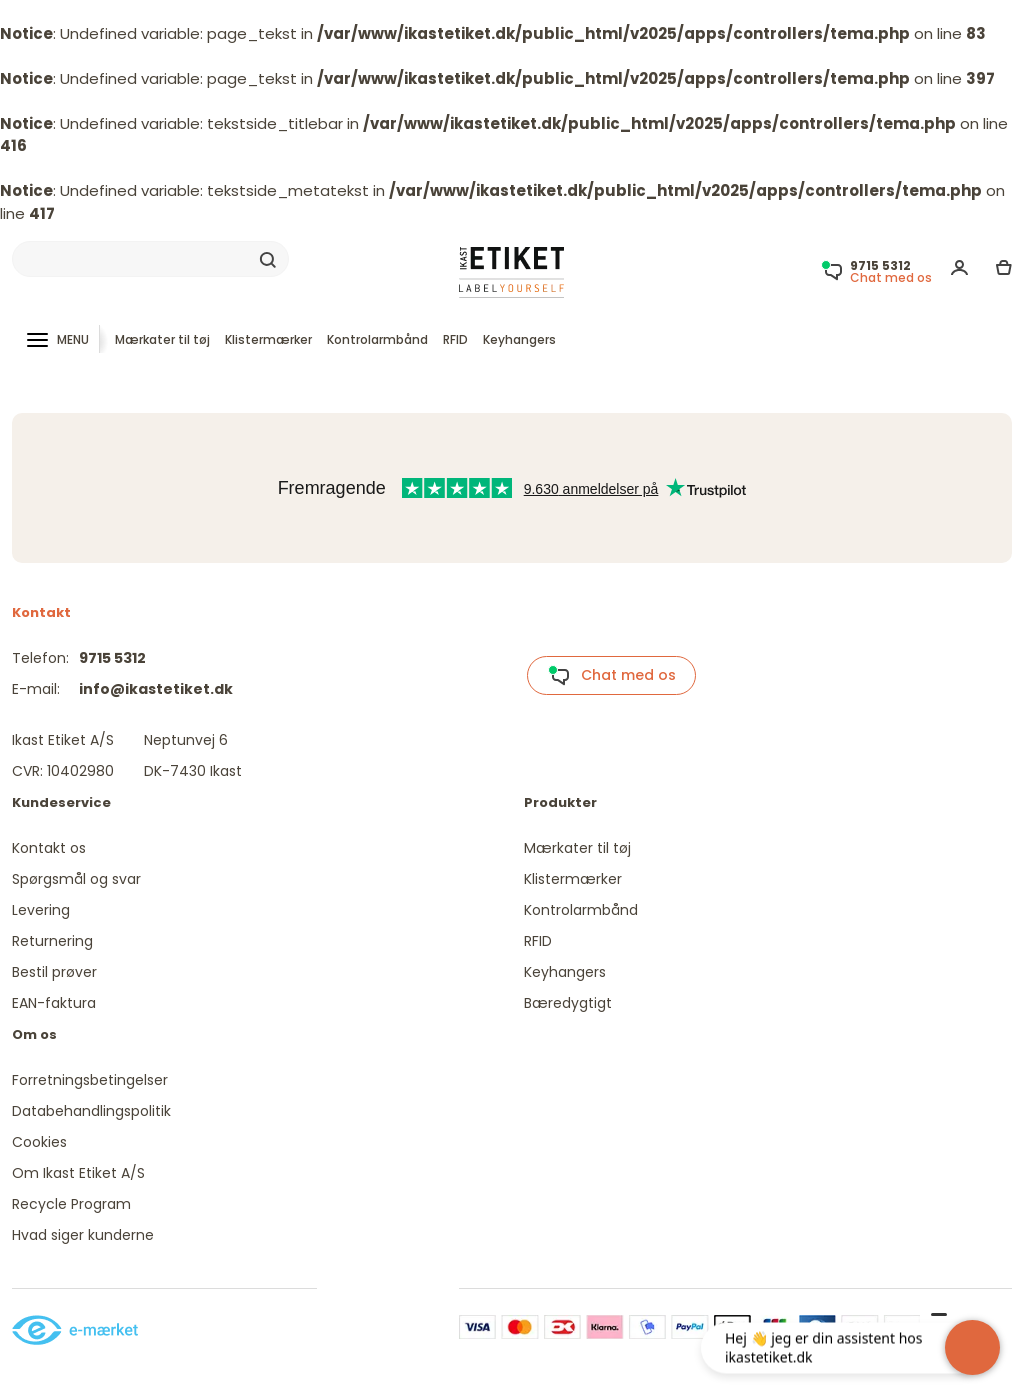 The image size is (1024, 1395). What do you see at coordinates (41, 910) in the screenshot?
I see `Levering` at bounding box center [41, 910].